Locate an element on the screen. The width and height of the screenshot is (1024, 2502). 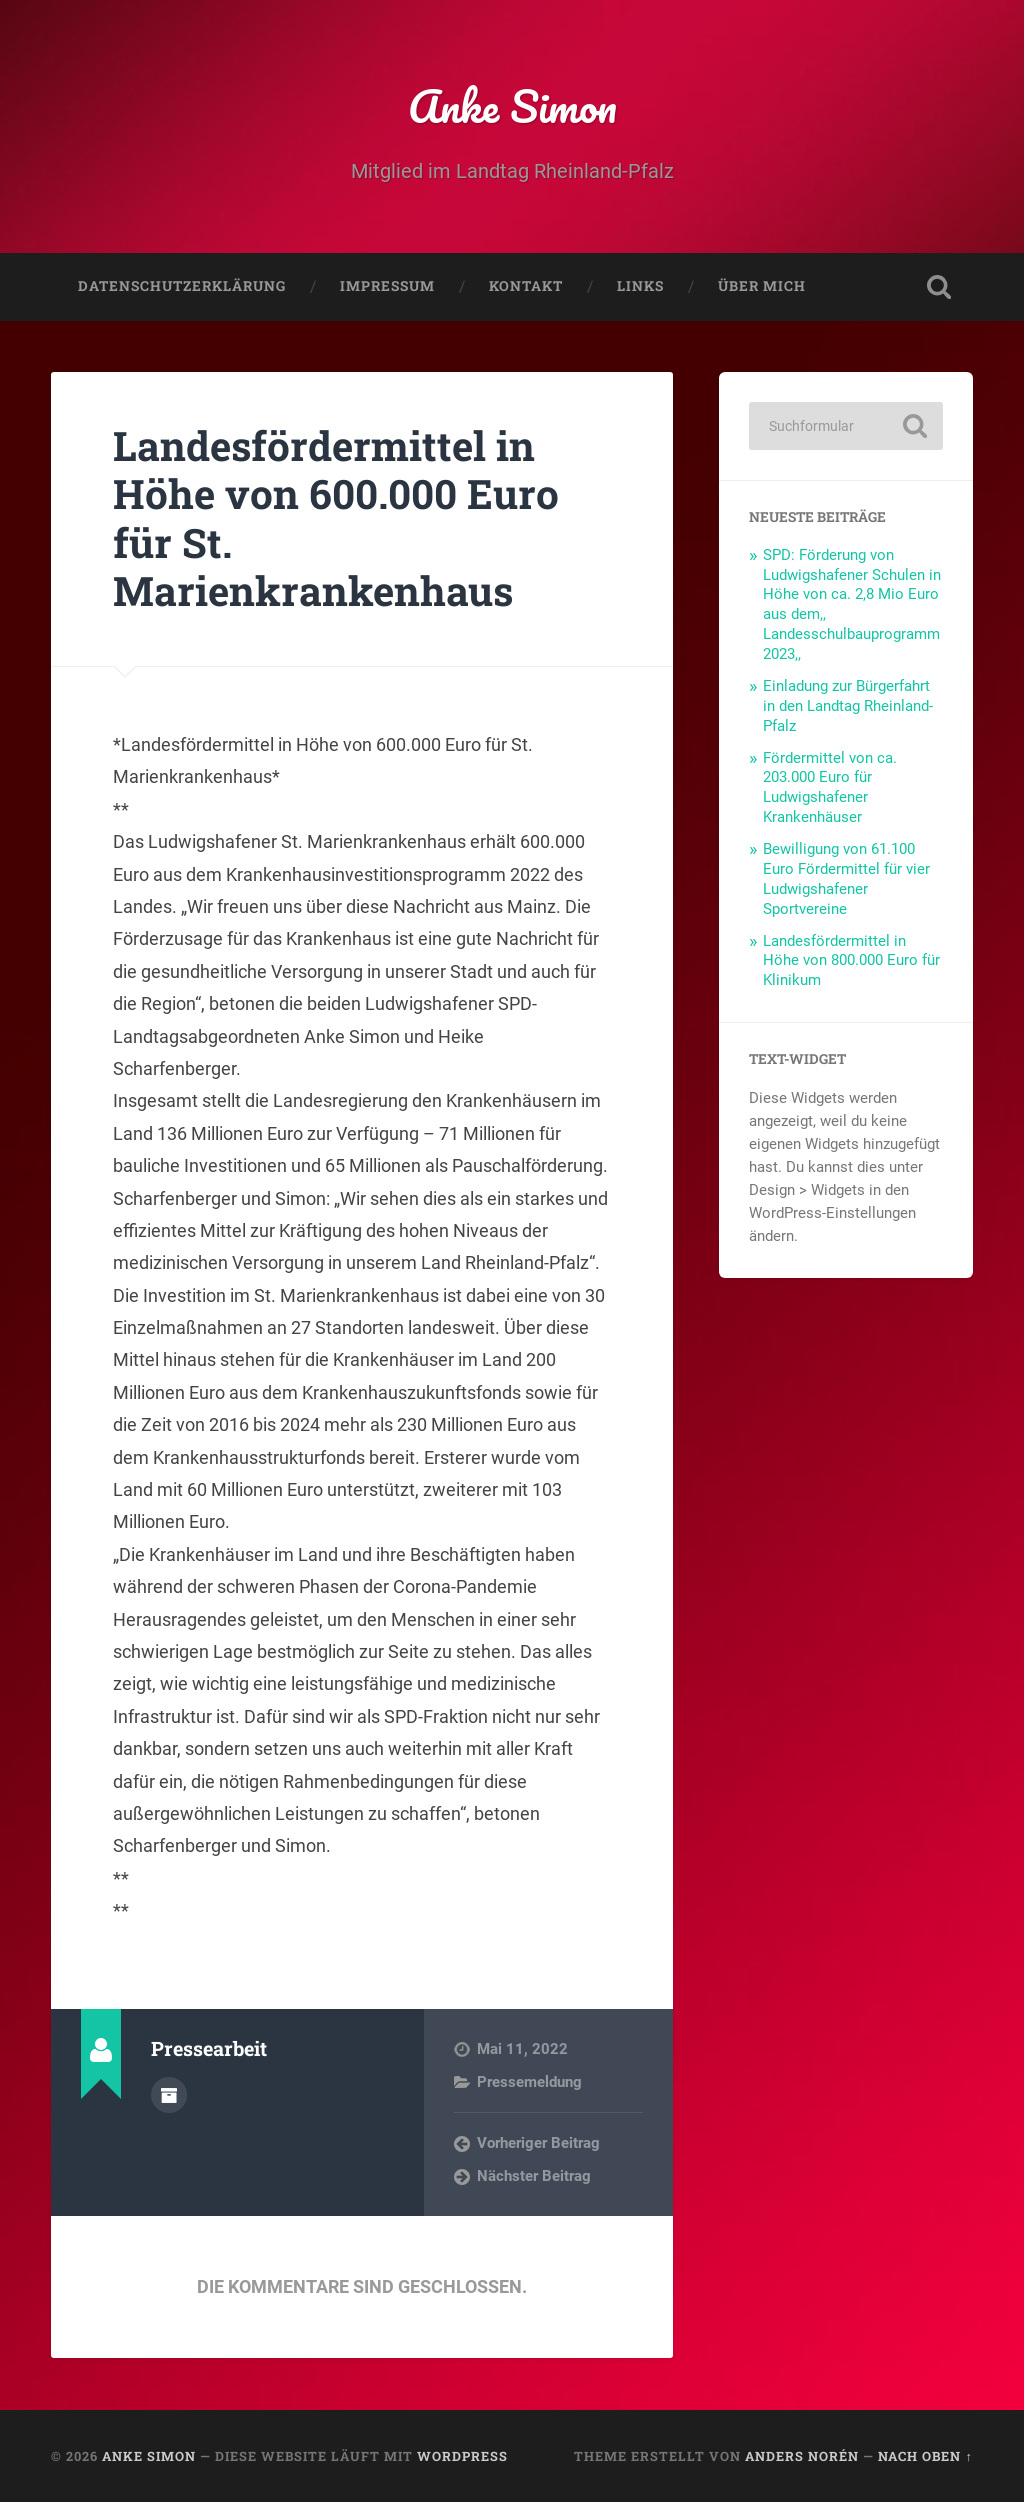
Nach oben ↑ is located at coordinates (925, 2456).